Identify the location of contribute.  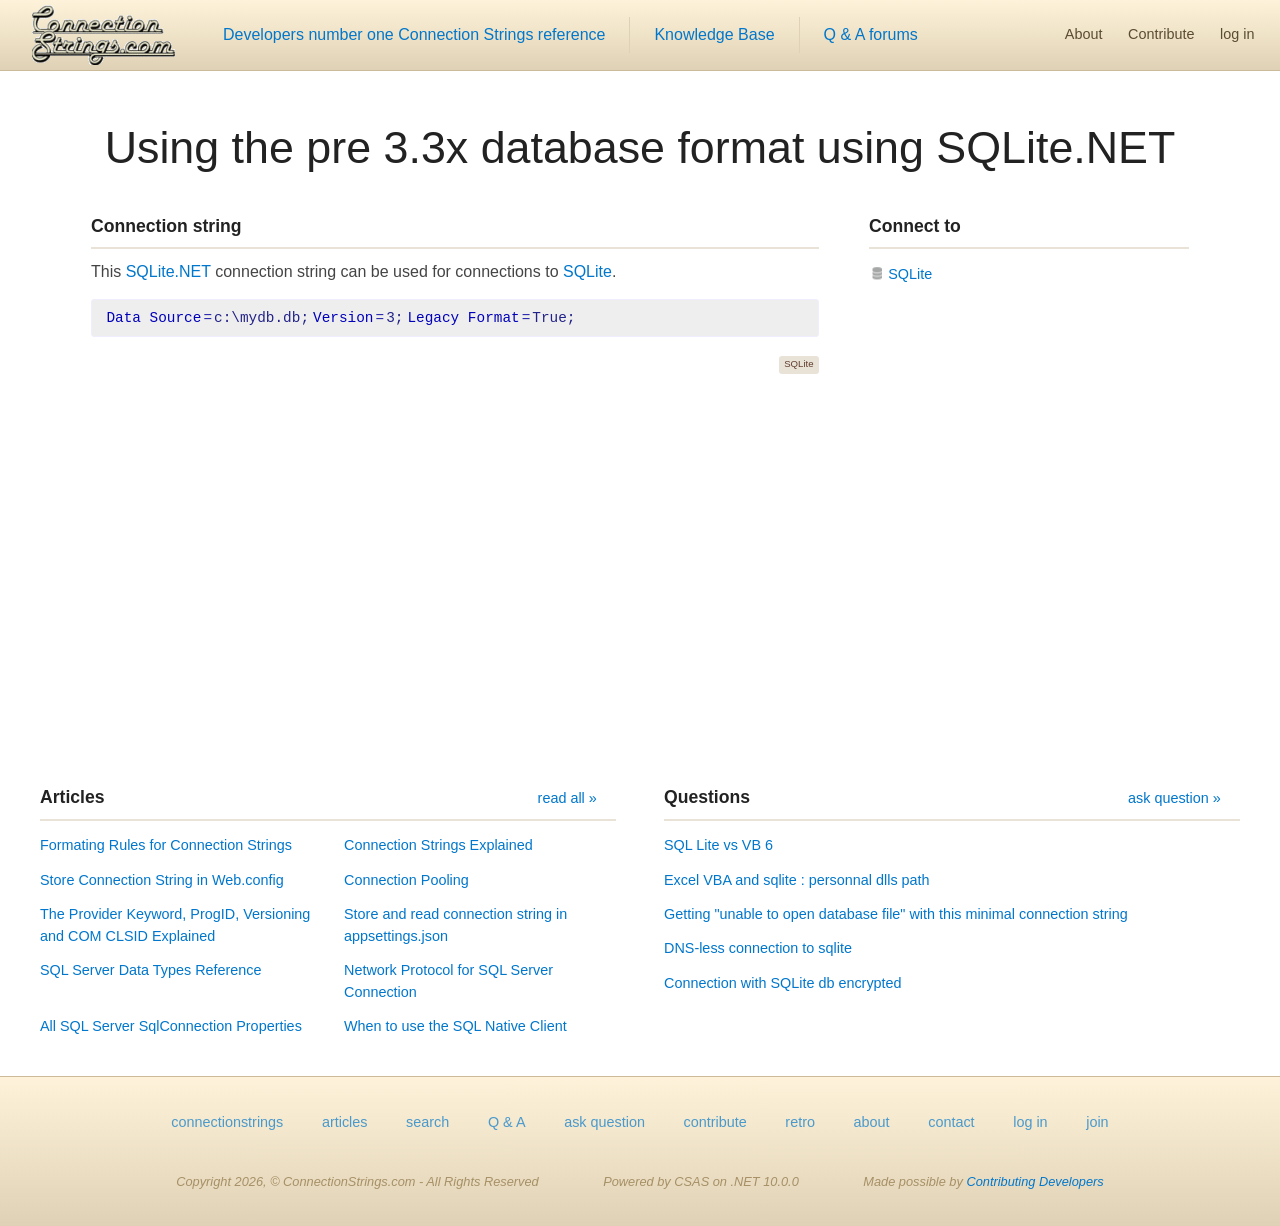
(715, 1122).